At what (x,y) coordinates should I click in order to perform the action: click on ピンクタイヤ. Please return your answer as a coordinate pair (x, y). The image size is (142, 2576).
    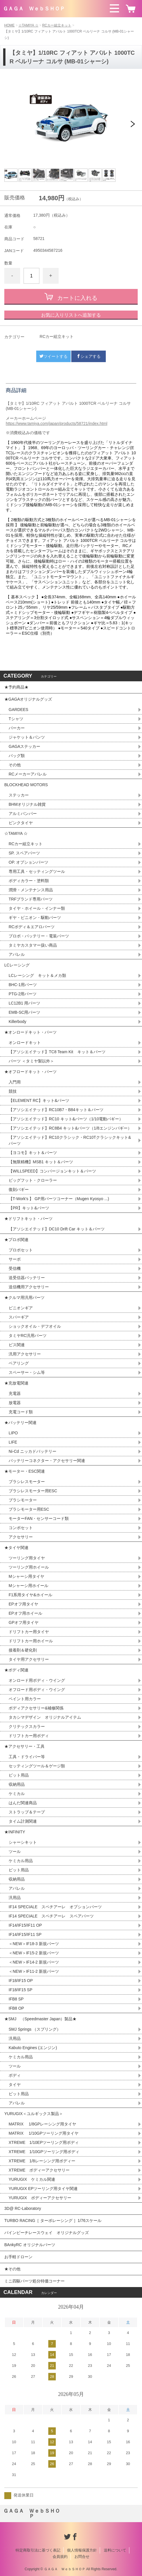
    Looking at the image, I should click on (21, 822).